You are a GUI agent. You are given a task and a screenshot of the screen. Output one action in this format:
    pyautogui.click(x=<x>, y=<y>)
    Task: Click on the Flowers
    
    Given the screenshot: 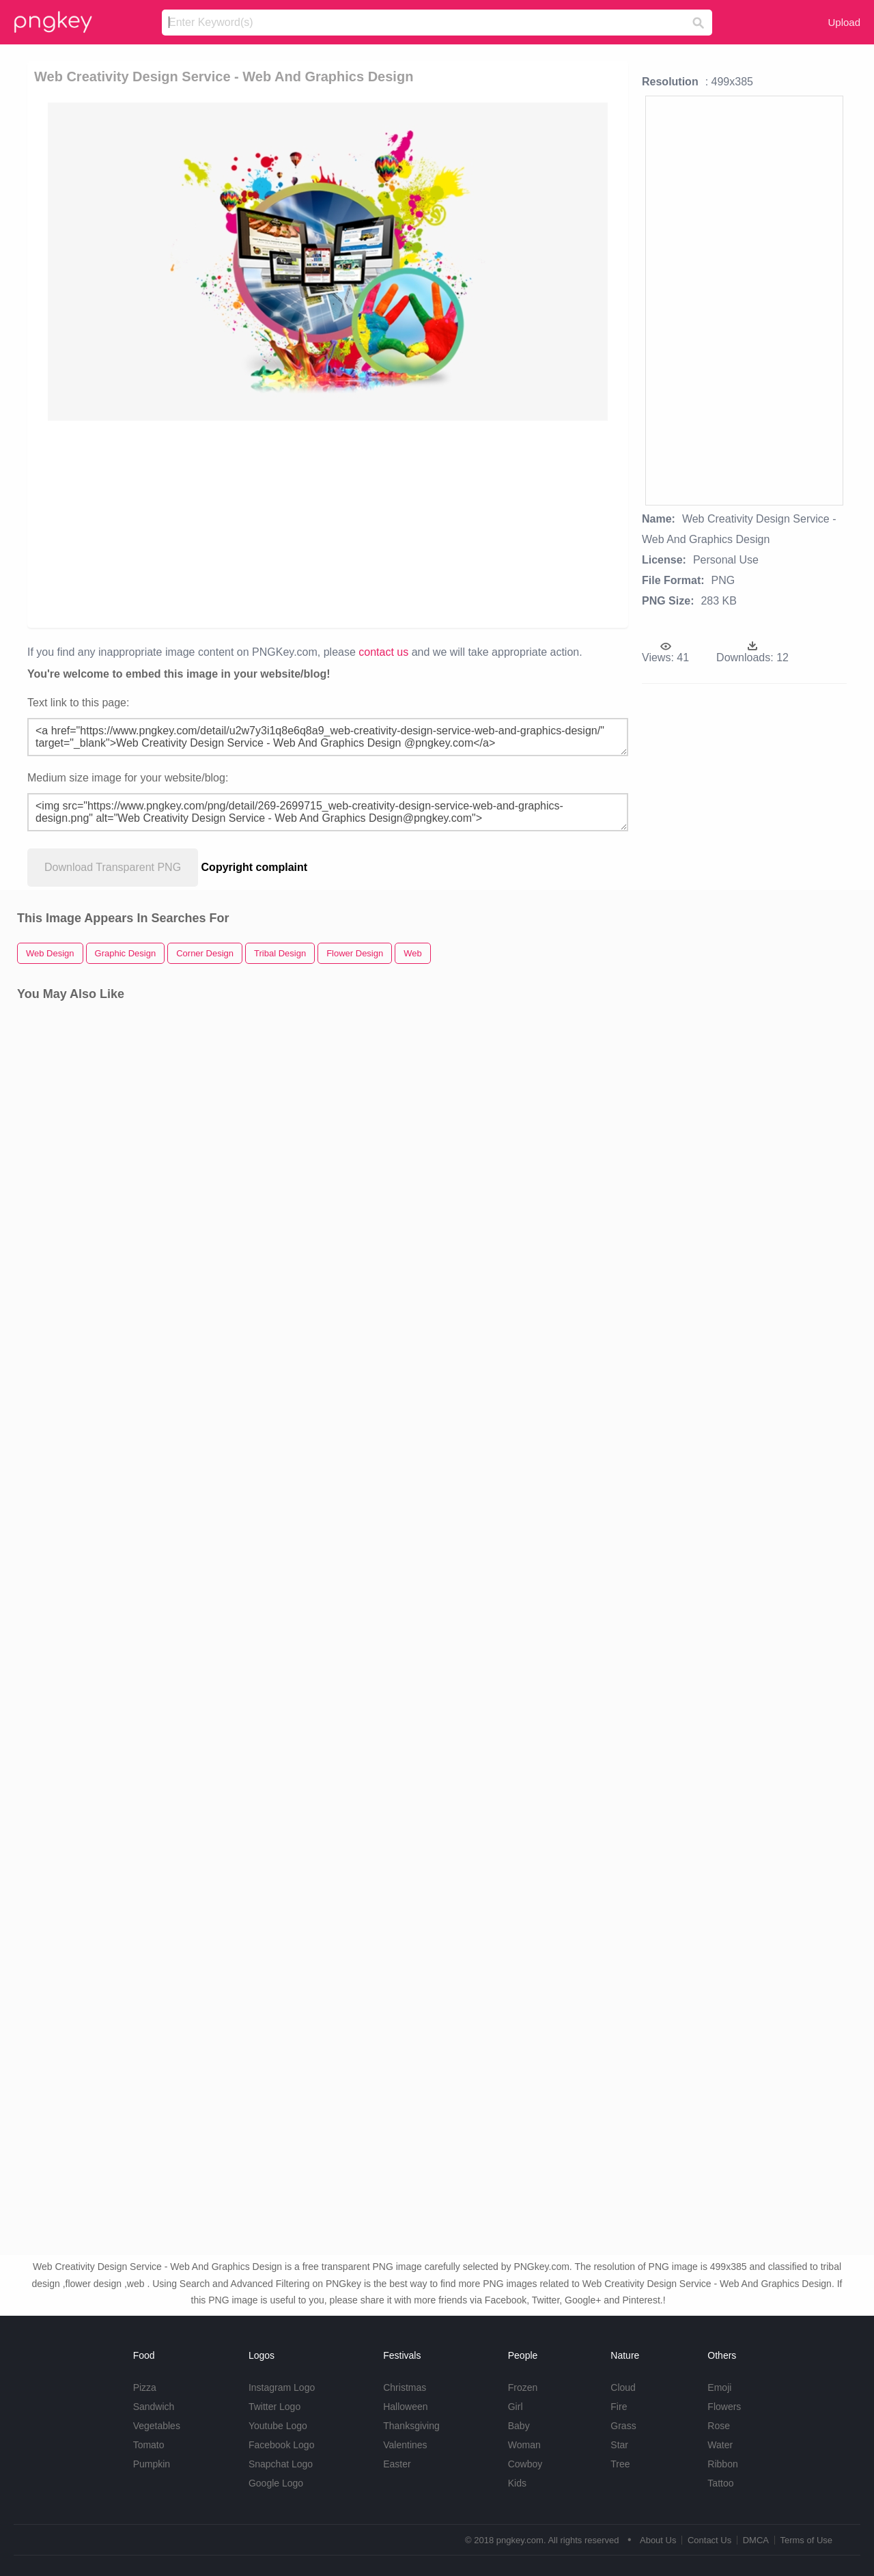 What is the action you would take?
    pyautogui.click(x=724, y=2406)
    